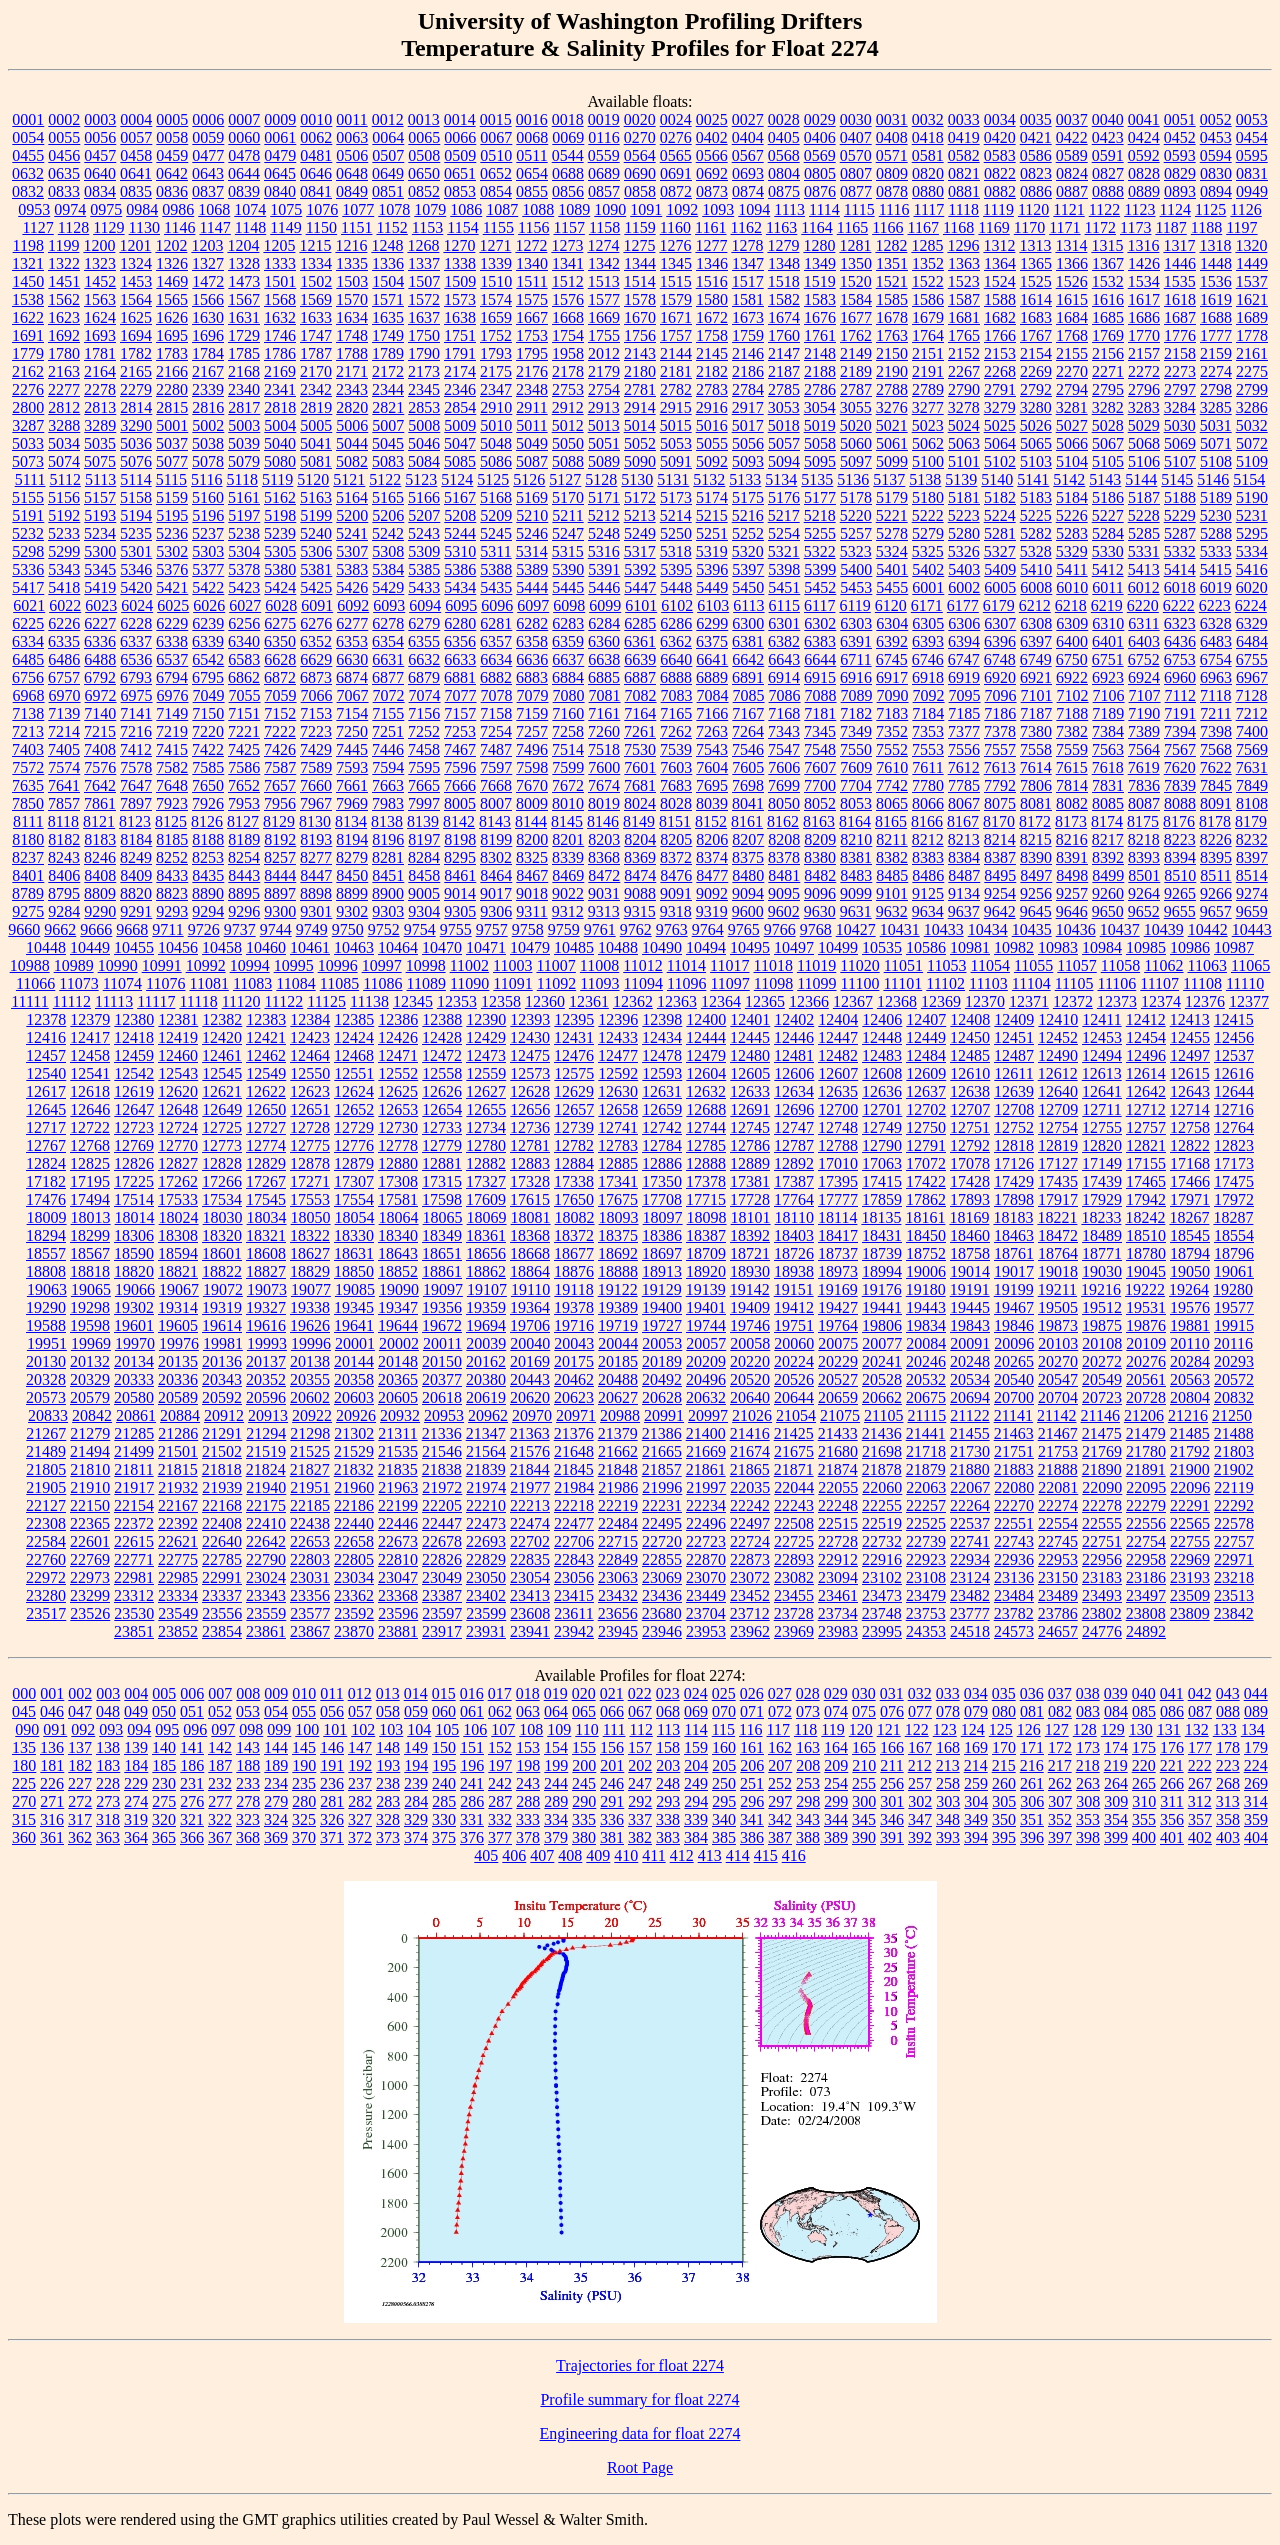  Describe the element at coordinates (316, 191) in the screenshot. I see `0841` at that location.